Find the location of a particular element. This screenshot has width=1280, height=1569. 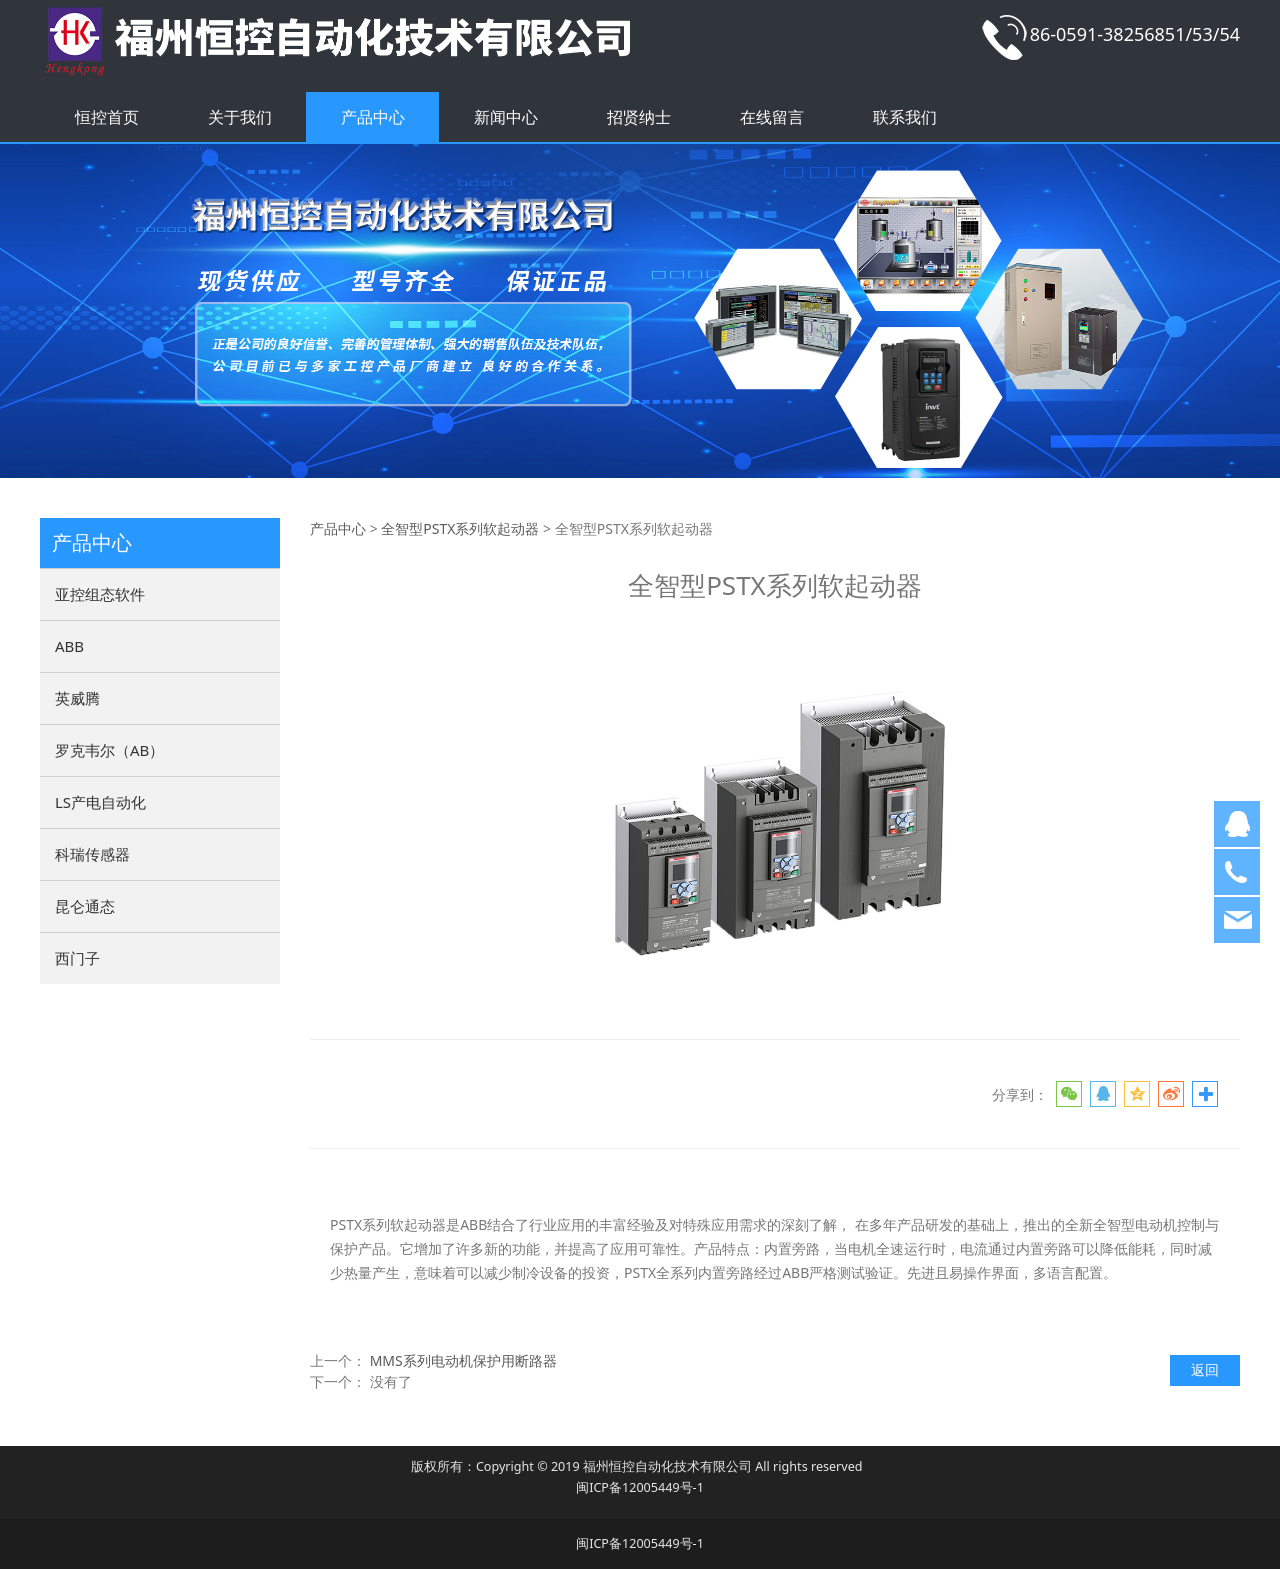

亚控组态软件 is located at coordinates (100, 594).